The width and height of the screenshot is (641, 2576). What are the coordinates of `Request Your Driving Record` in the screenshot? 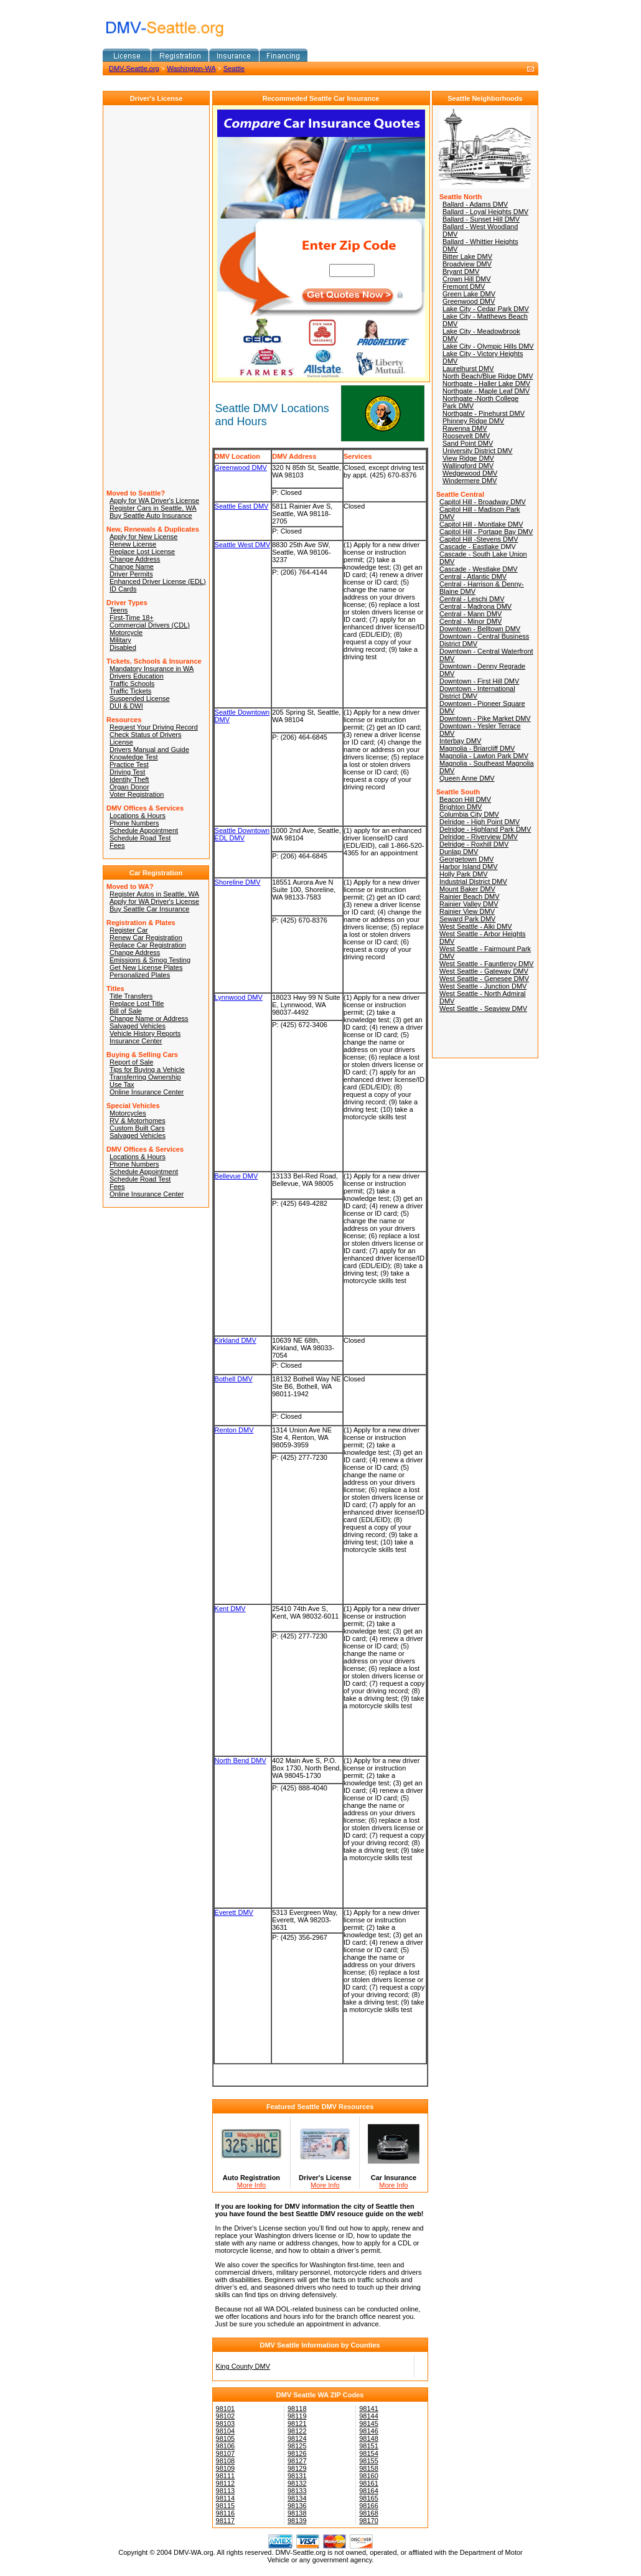 It's located at (154, 727).